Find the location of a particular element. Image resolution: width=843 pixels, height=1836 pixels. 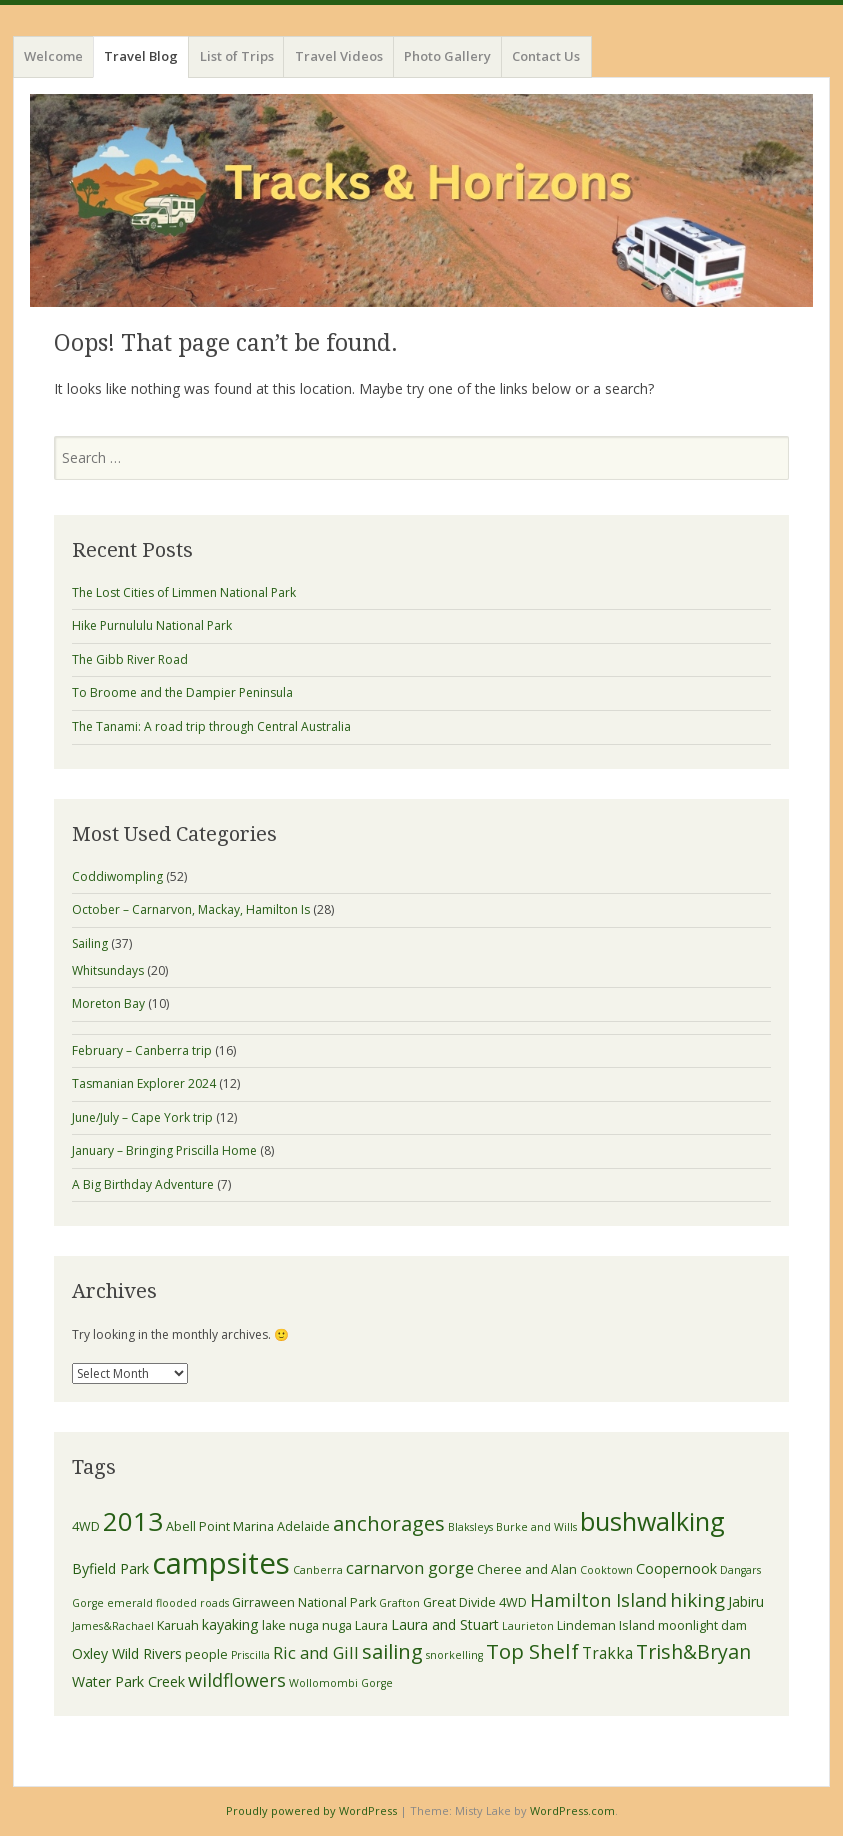

List of Trips is located at coordinates (237, 56).